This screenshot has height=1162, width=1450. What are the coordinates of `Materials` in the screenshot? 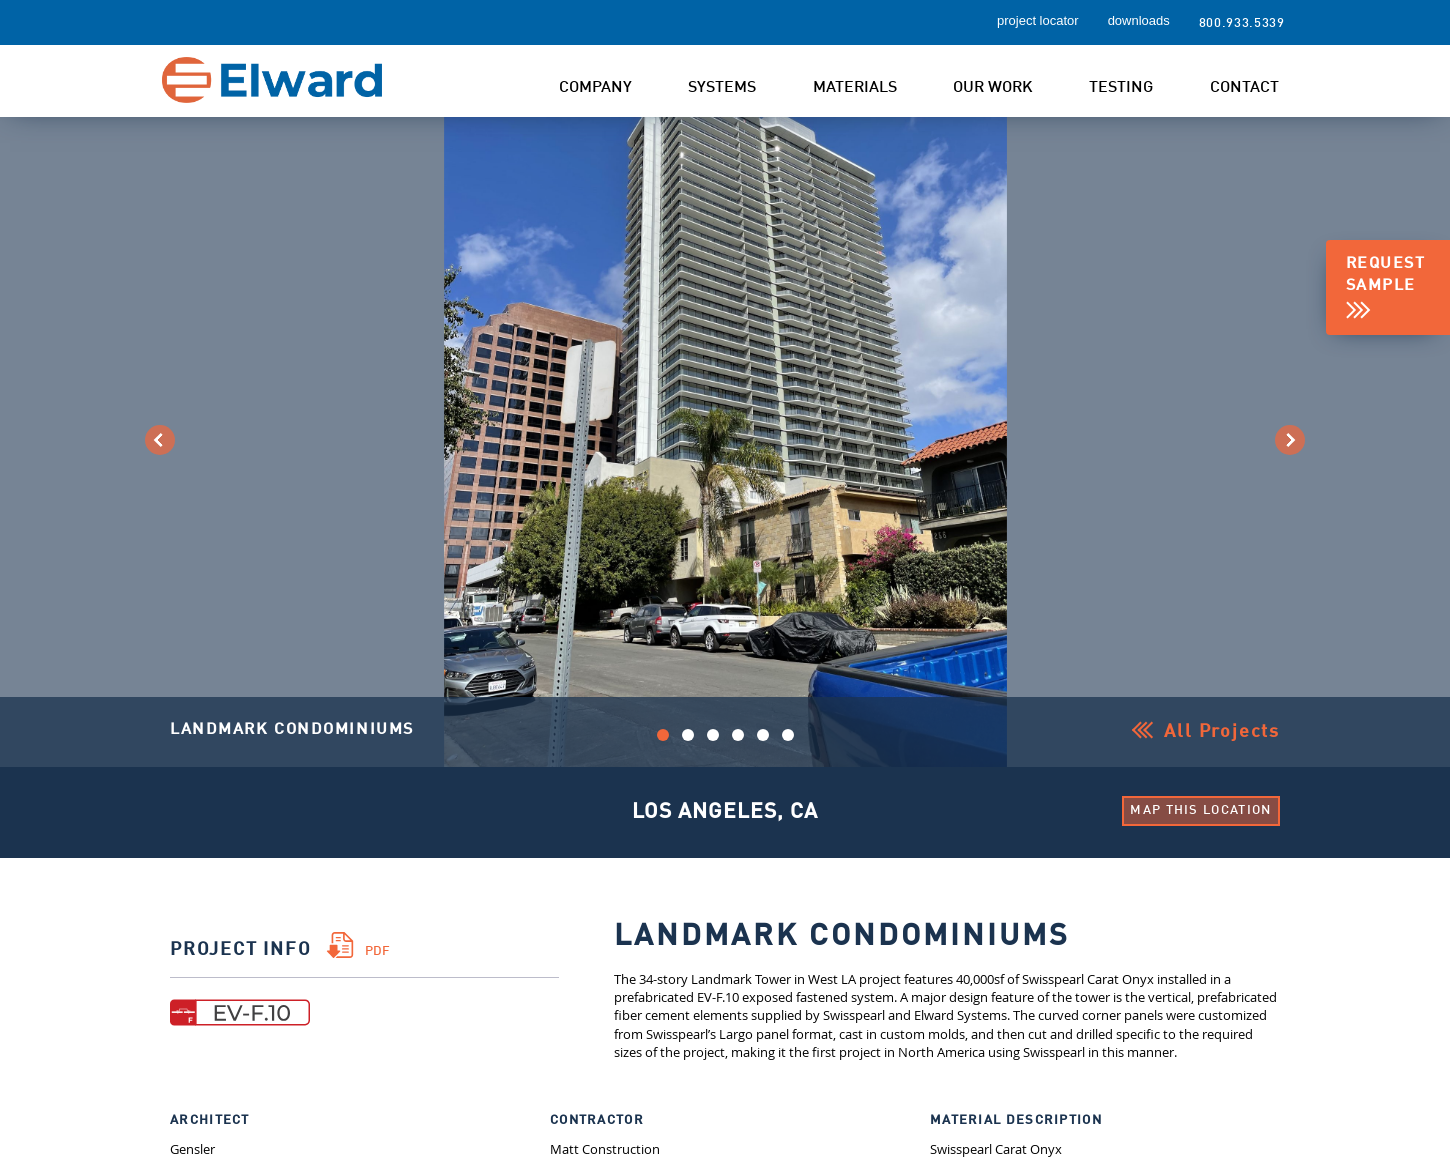 It's located at (855, 88).